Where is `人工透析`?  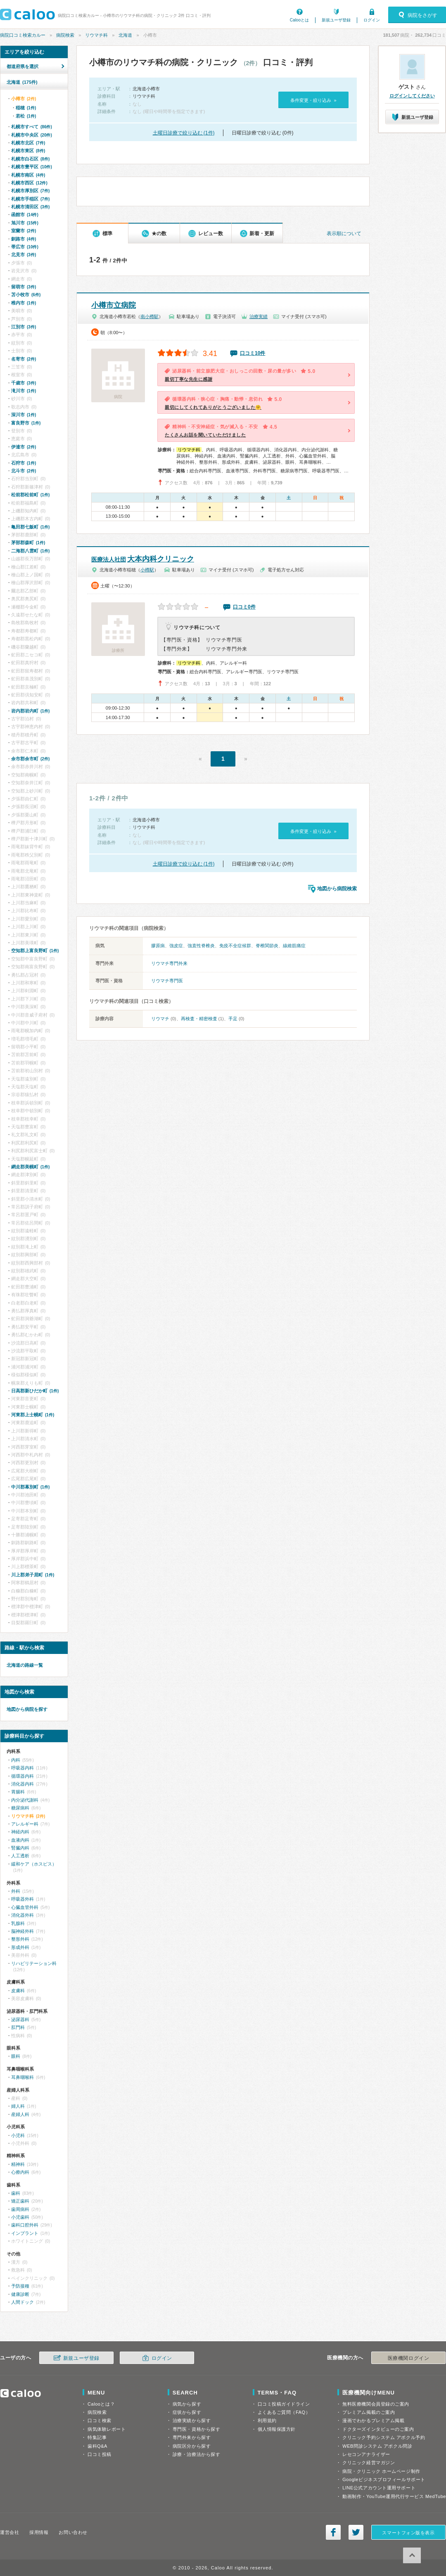
人工透析 is located at coordinates (20, 1855).